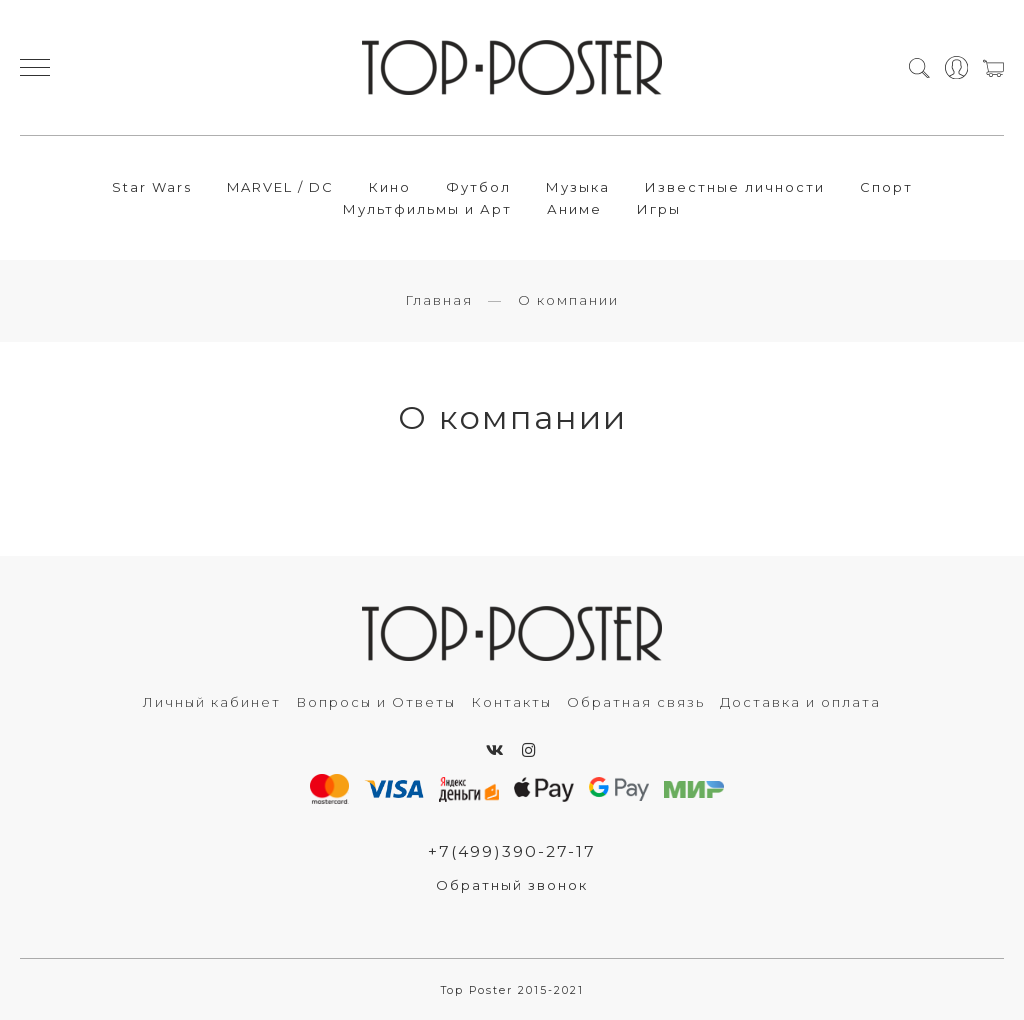  I want to click on Top Poster 2015-2021, so click(512, 990).